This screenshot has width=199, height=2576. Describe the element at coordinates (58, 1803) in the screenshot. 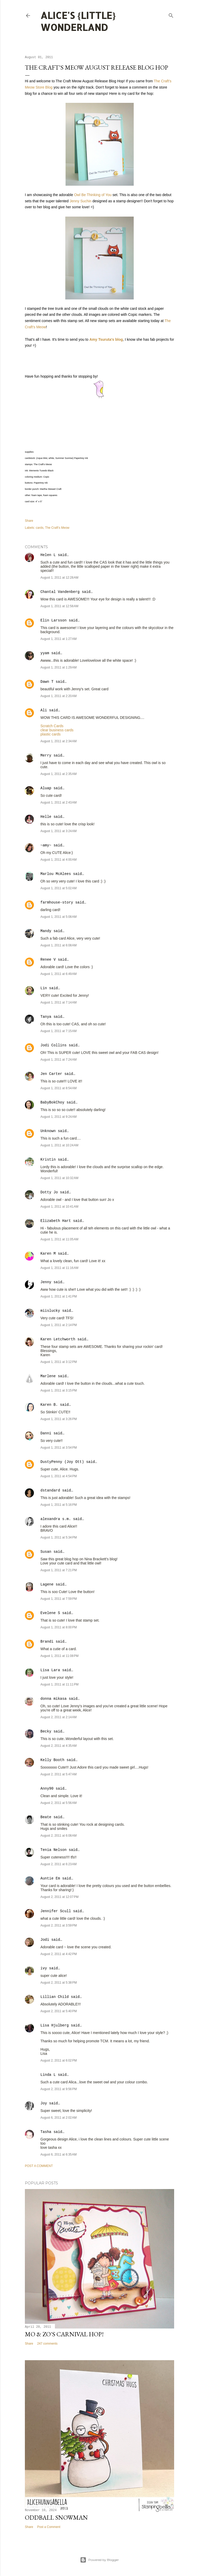

I see `August 2, 2011 at 5:56 AM` at that location.